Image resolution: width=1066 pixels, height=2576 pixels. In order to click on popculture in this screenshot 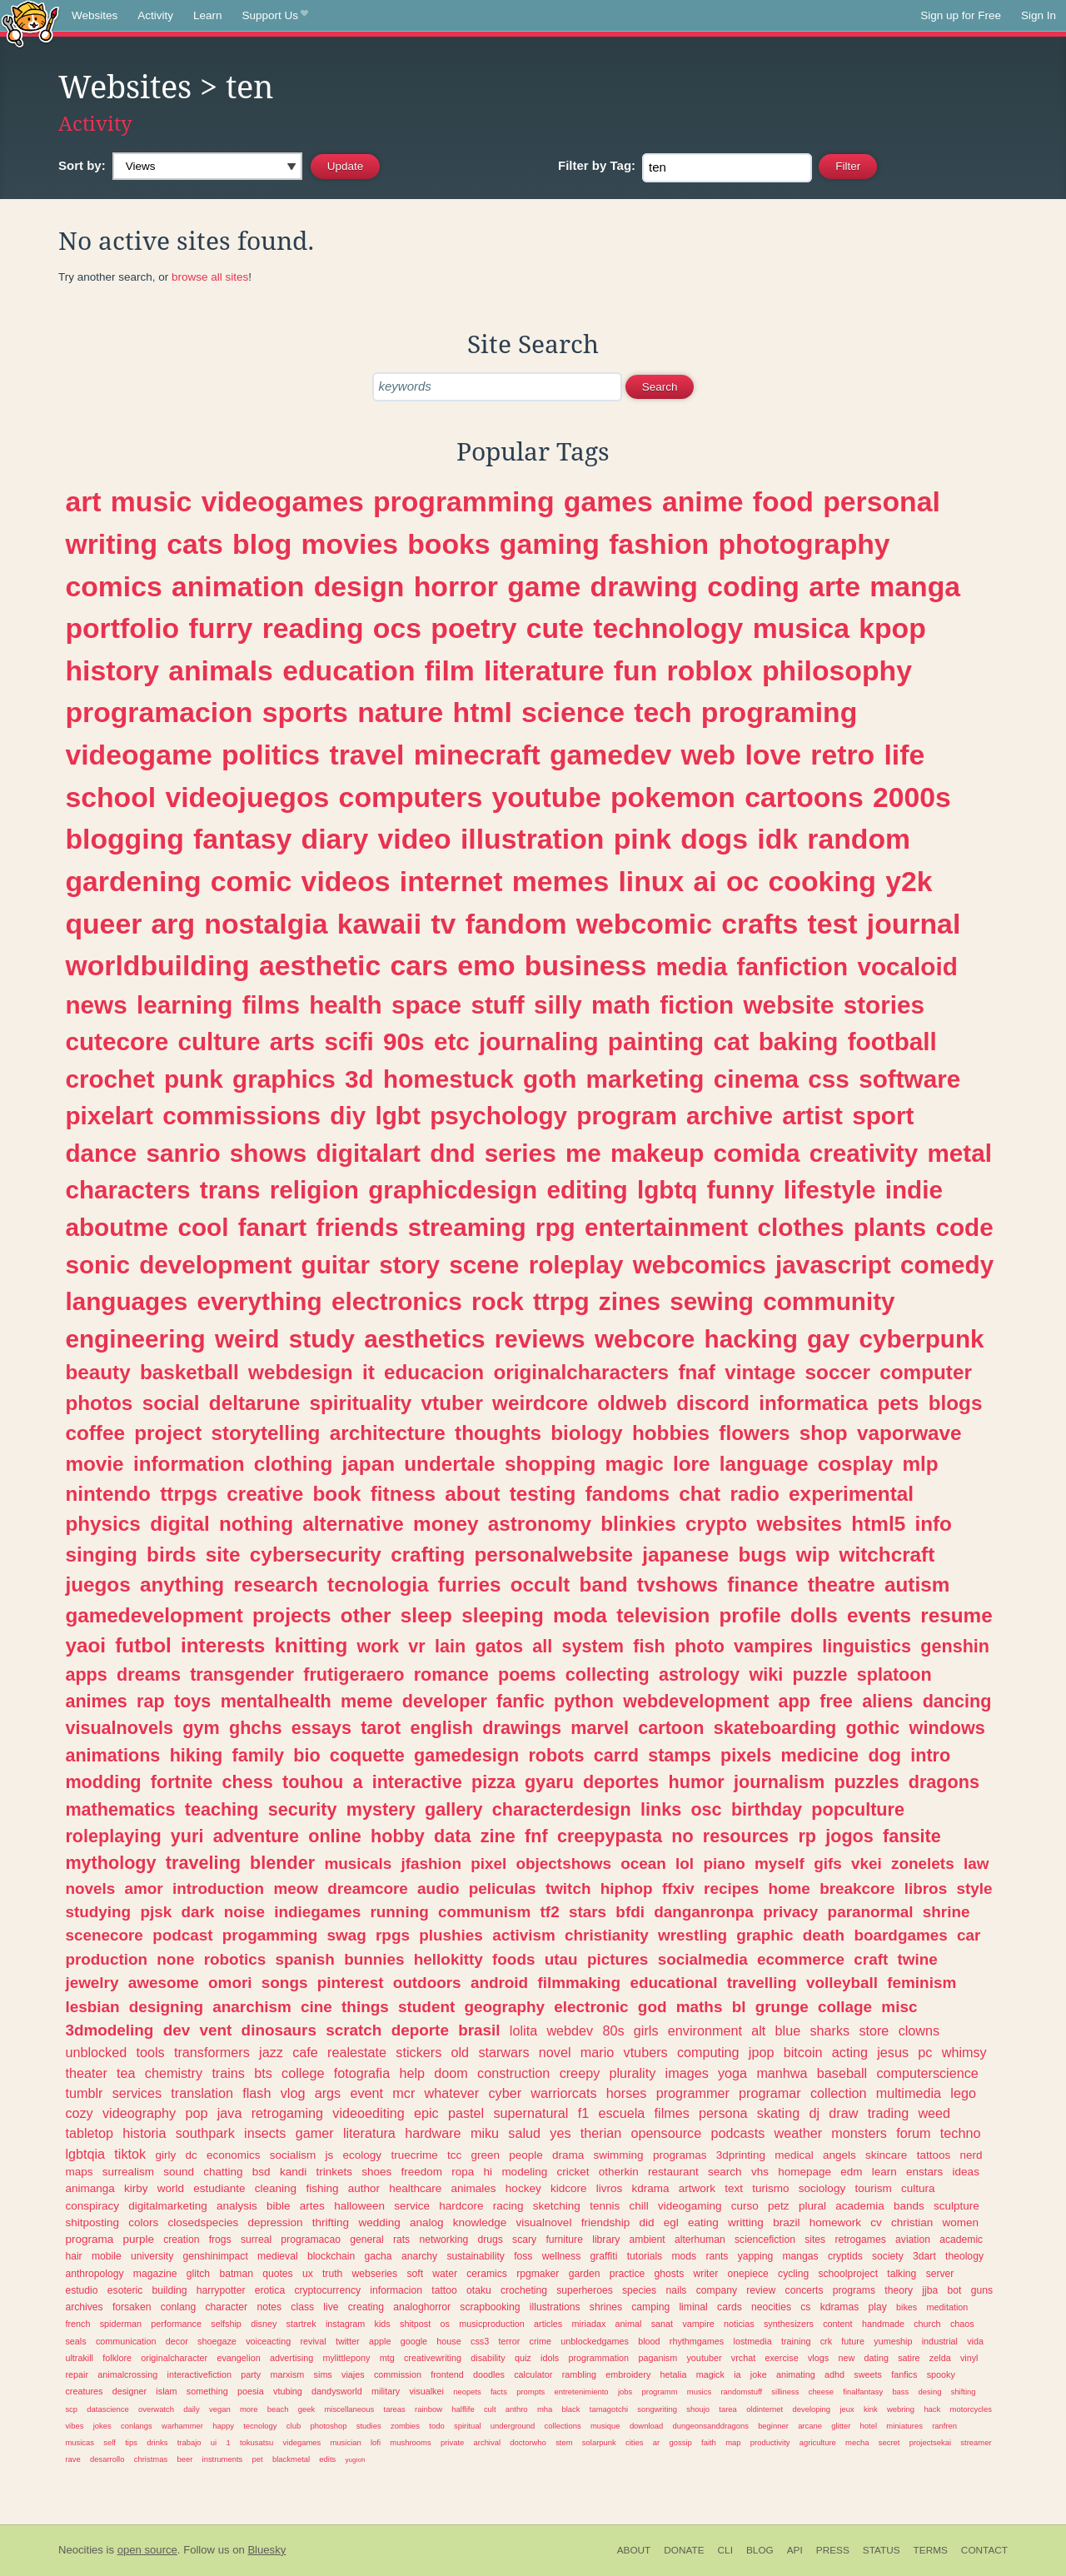, I will do `click(857, 1809)`.